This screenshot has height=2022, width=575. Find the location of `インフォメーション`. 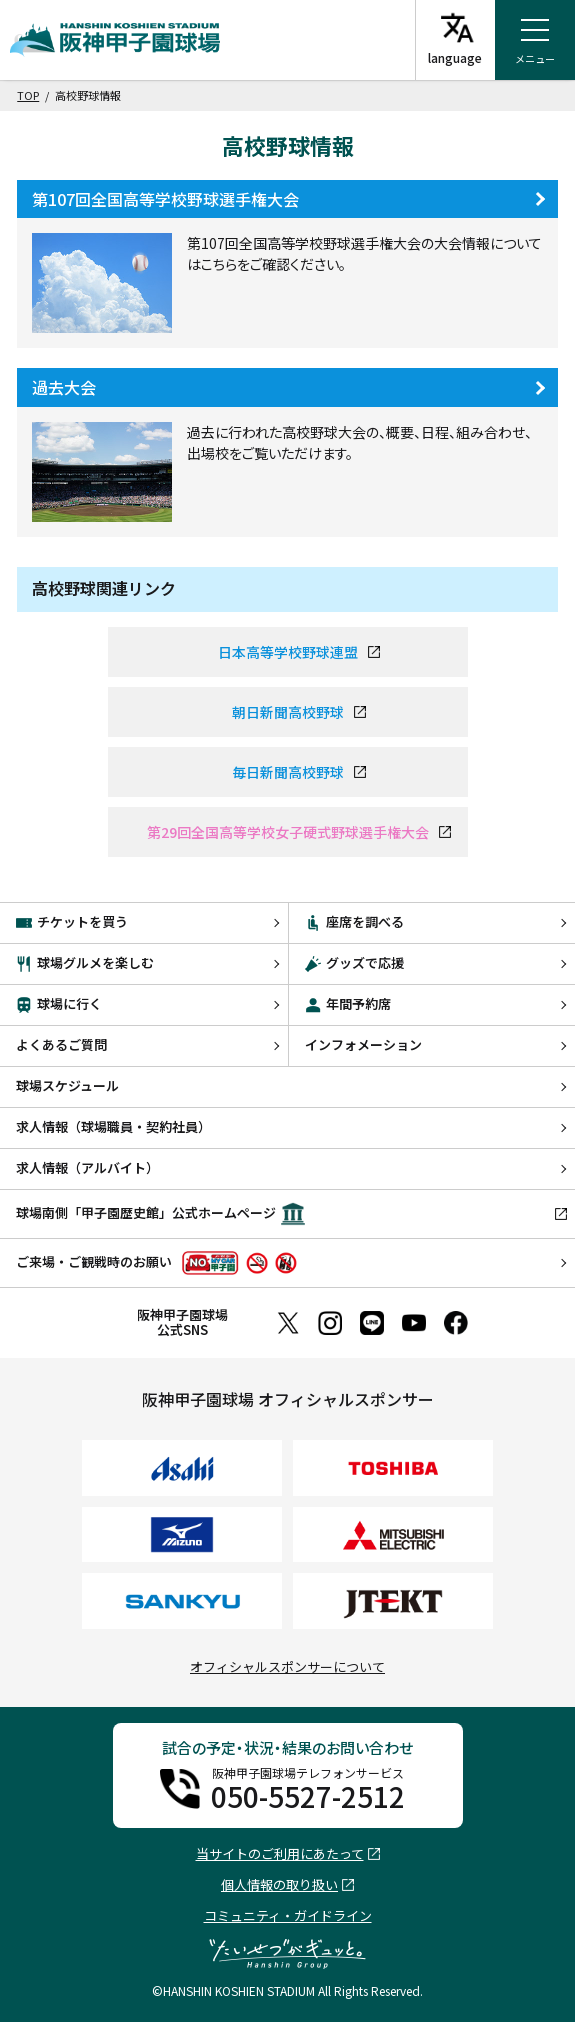

インフォメーション is located at coordinates (363, 1044).